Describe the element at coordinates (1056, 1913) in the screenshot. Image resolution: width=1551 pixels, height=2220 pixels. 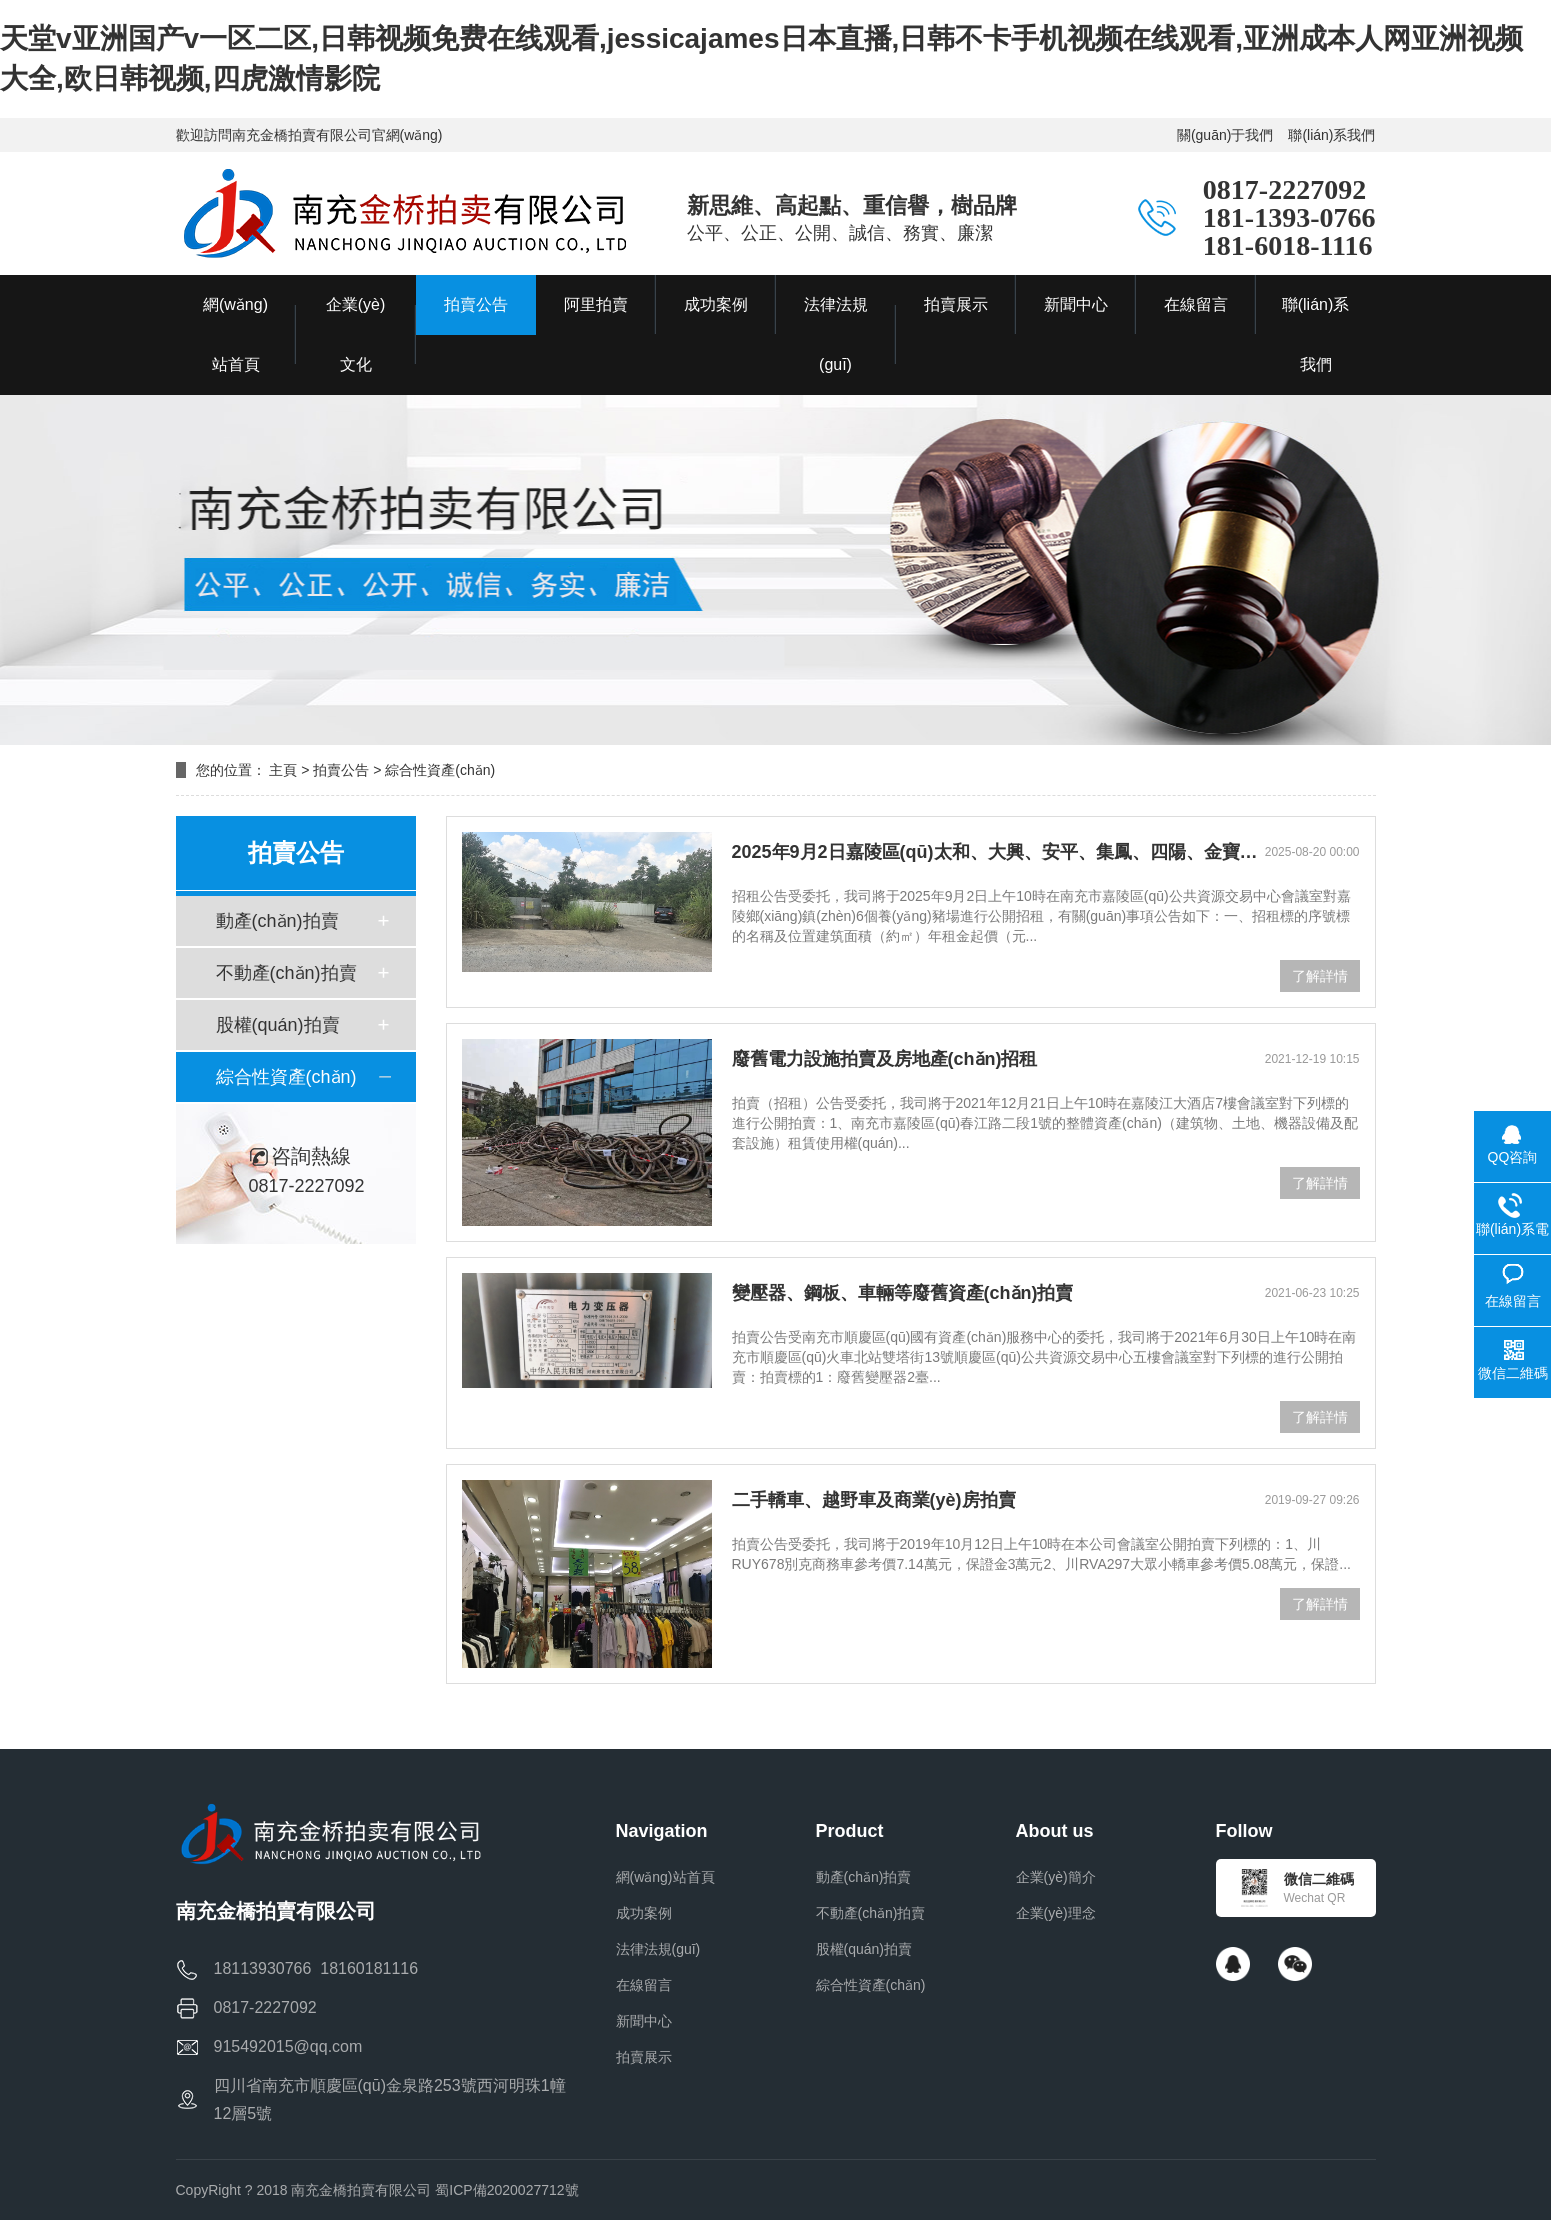
I see `企業(yè)理念` at that location.